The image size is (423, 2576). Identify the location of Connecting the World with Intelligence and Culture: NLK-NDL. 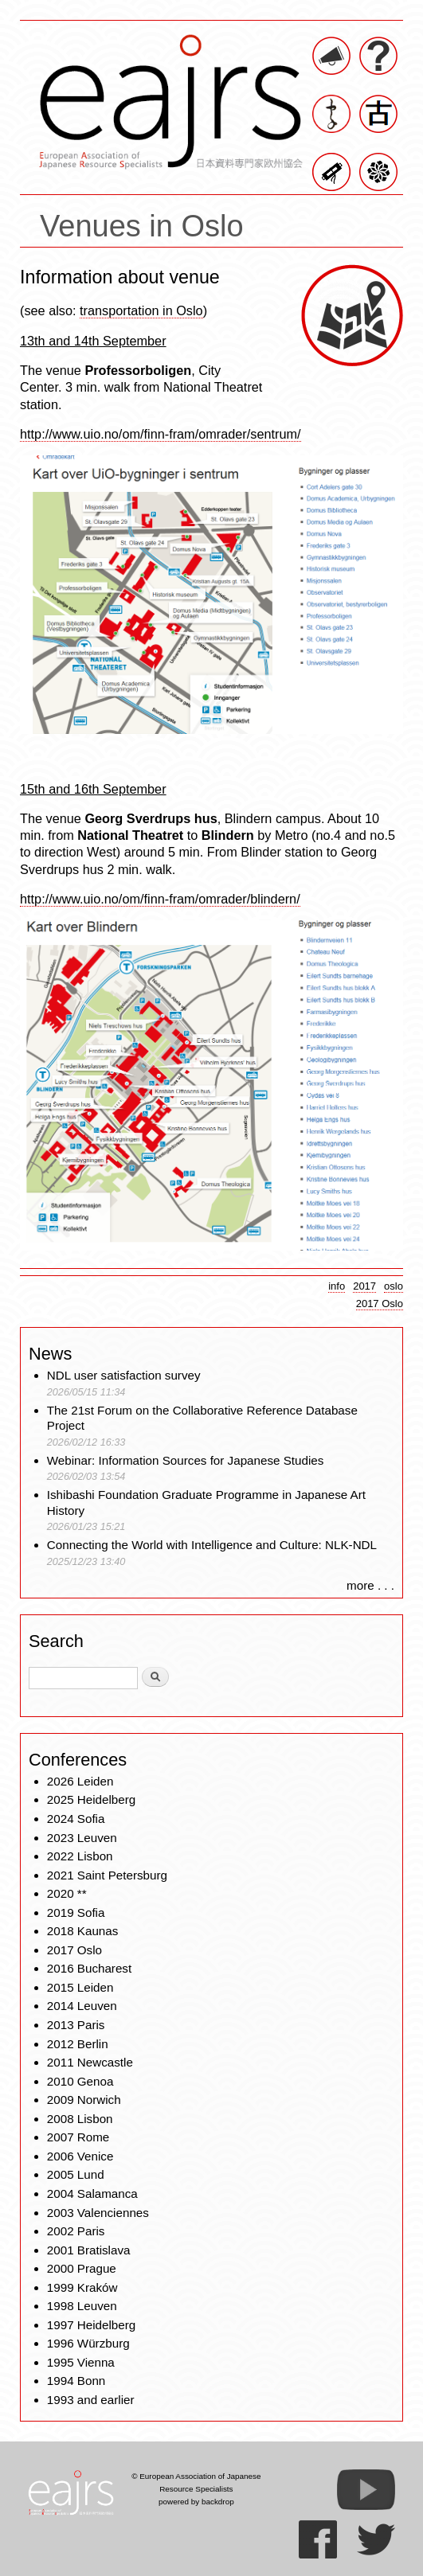
(212, 1544).